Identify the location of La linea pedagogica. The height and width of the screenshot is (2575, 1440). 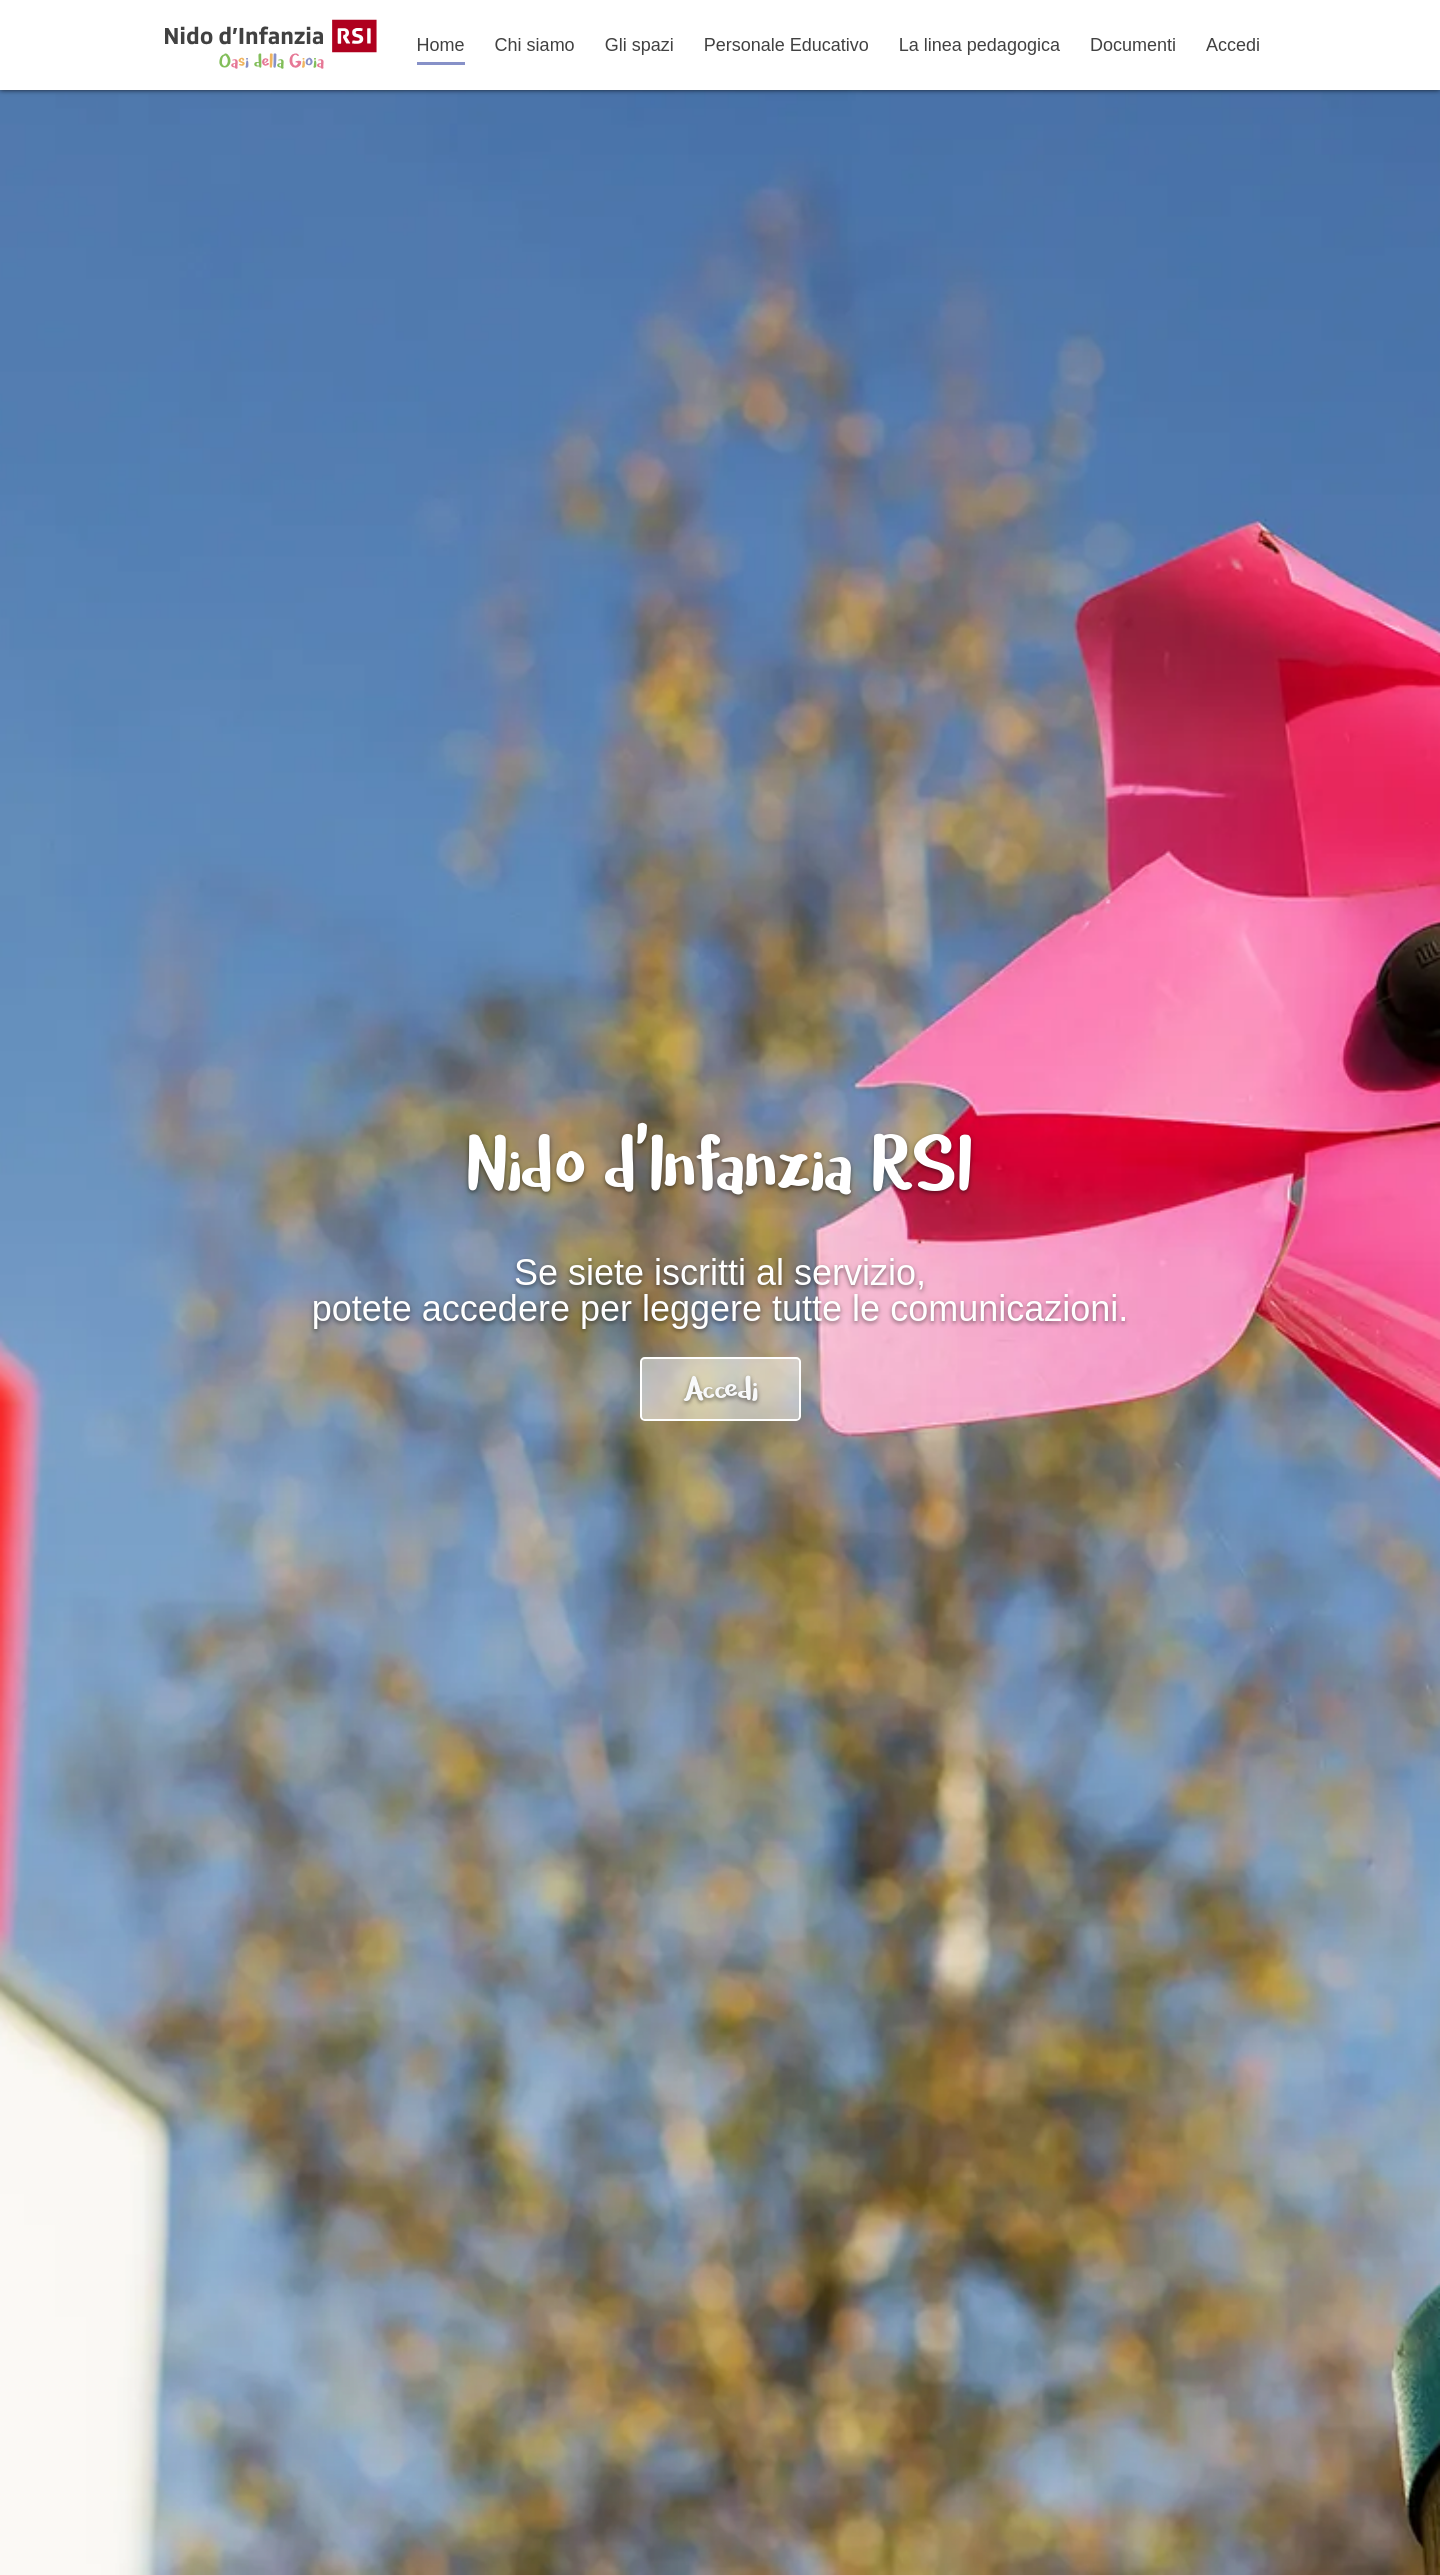
(979, 45).